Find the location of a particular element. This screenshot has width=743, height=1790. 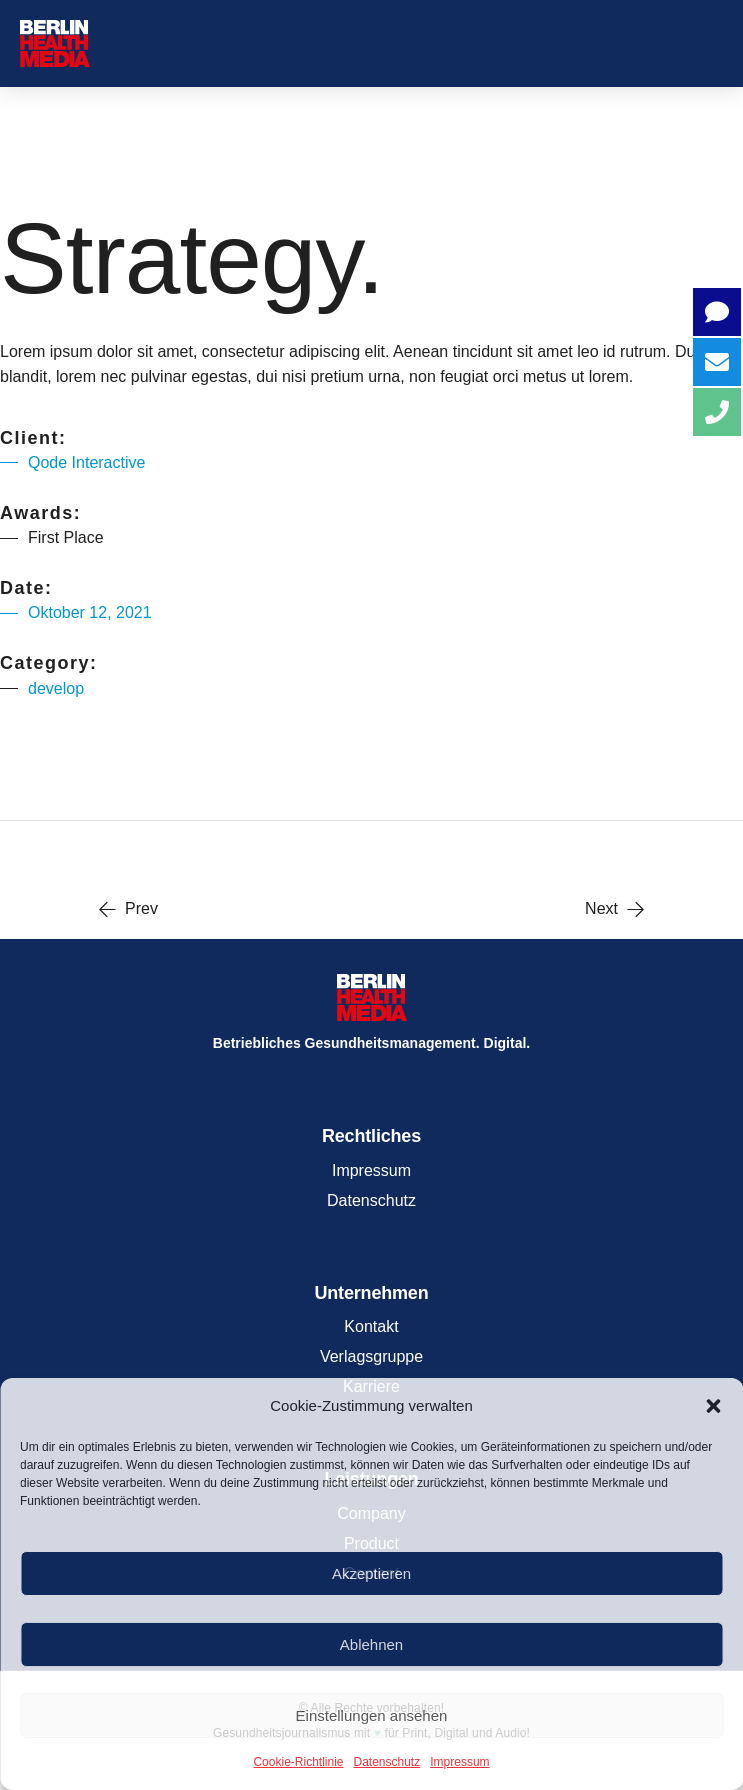

[button] is located at coordinates (713, 1406).